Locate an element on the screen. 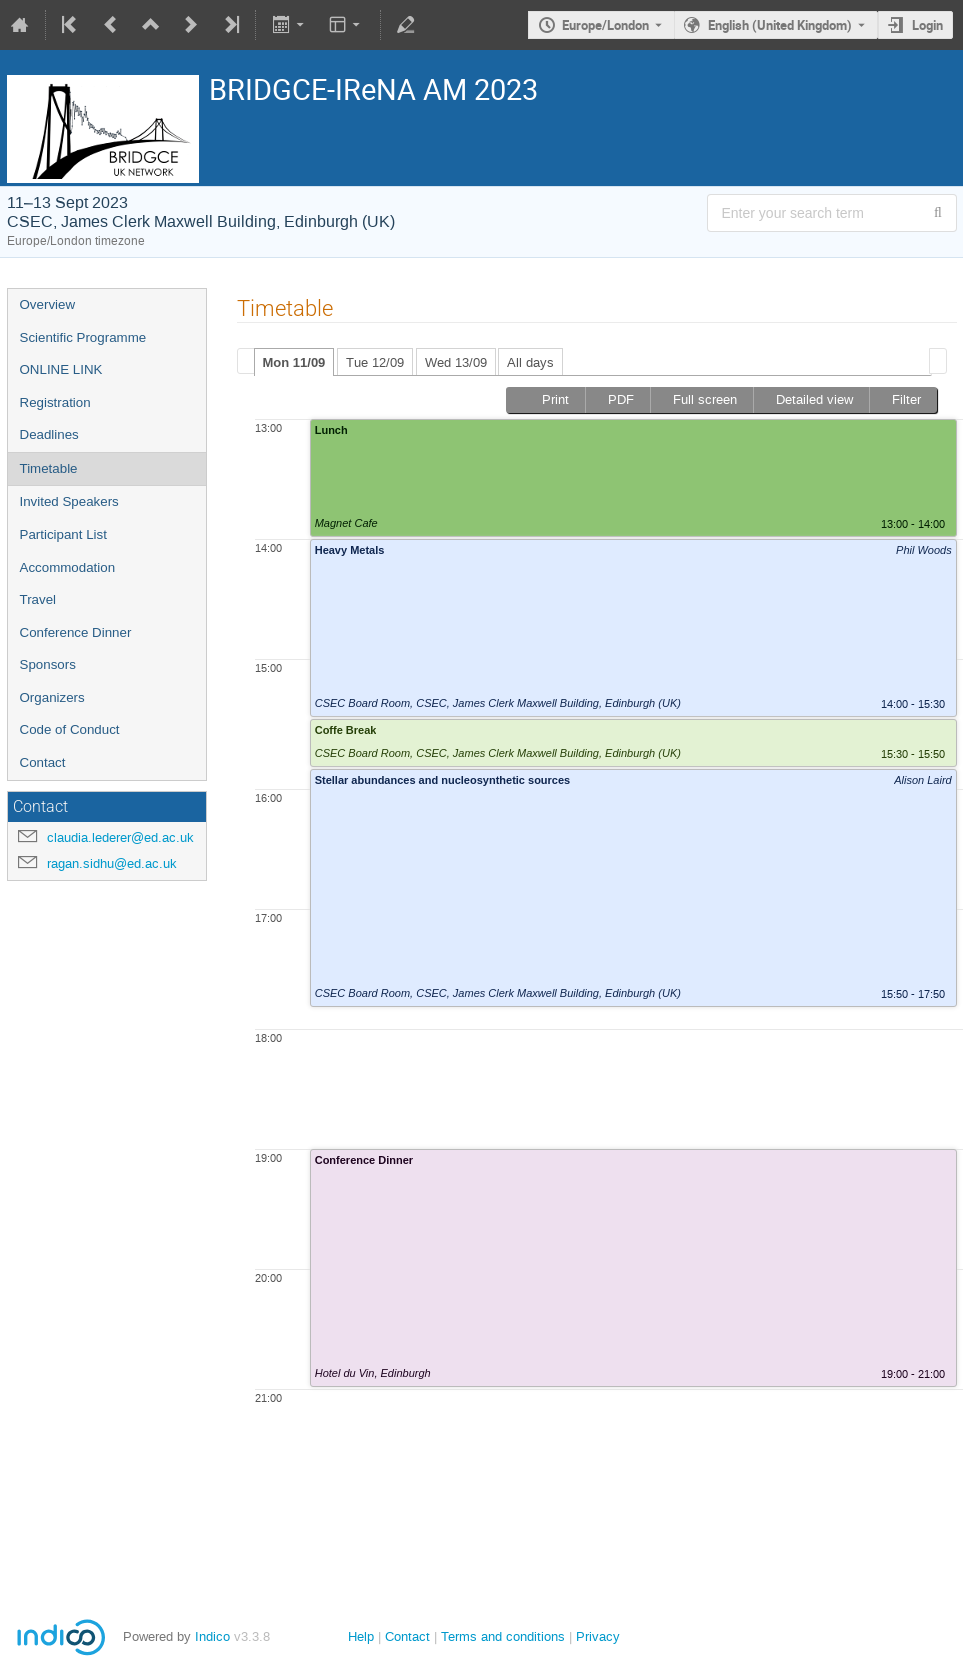 Image resolution: width=963 pixels, height=1667 pixels. Terms and conditions is located at coordinates (503, 1636).